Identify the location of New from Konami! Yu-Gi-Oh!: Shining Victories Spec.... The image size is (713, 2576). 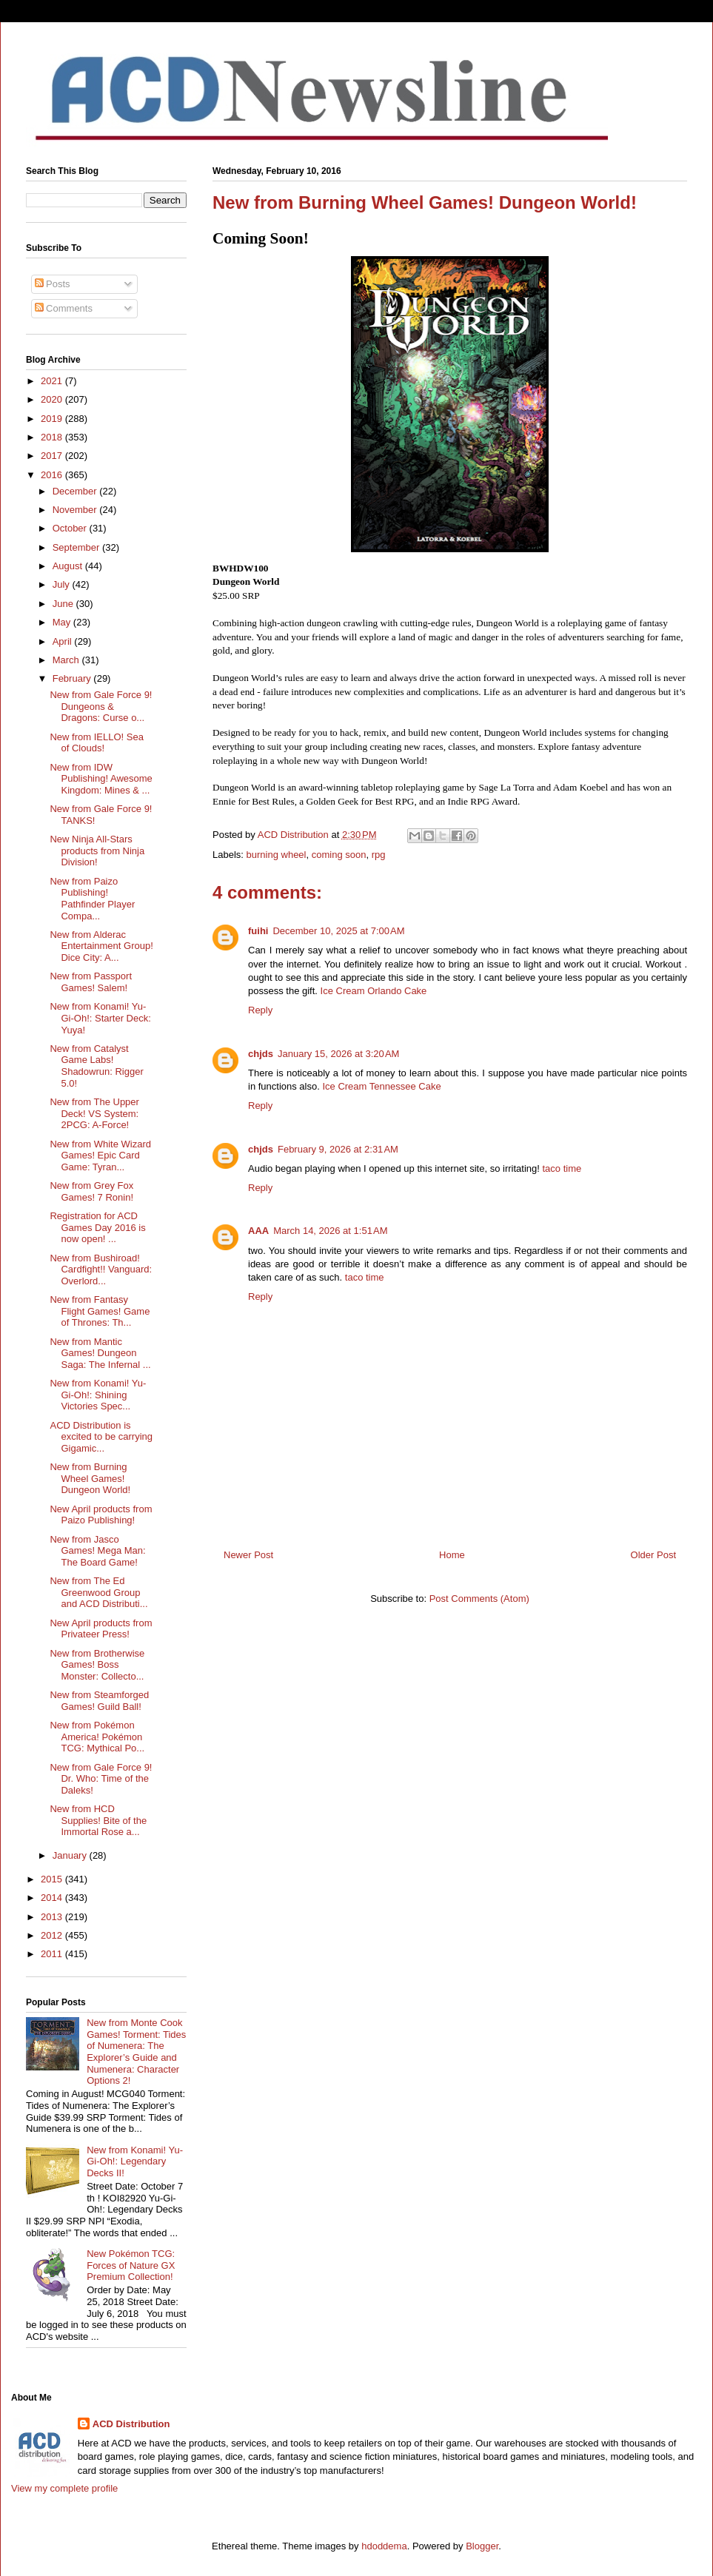
(98, 1395).